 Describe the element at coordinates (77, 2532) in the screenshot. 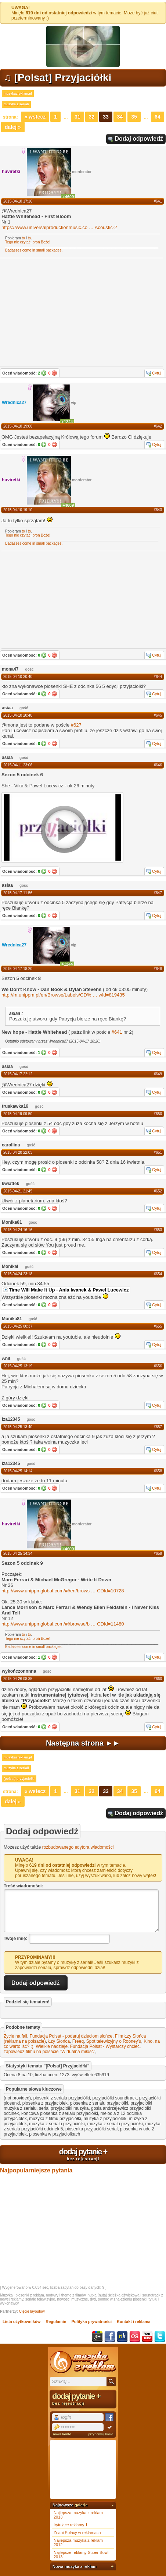

I see `Znani Polacy w reklamach` at that location.